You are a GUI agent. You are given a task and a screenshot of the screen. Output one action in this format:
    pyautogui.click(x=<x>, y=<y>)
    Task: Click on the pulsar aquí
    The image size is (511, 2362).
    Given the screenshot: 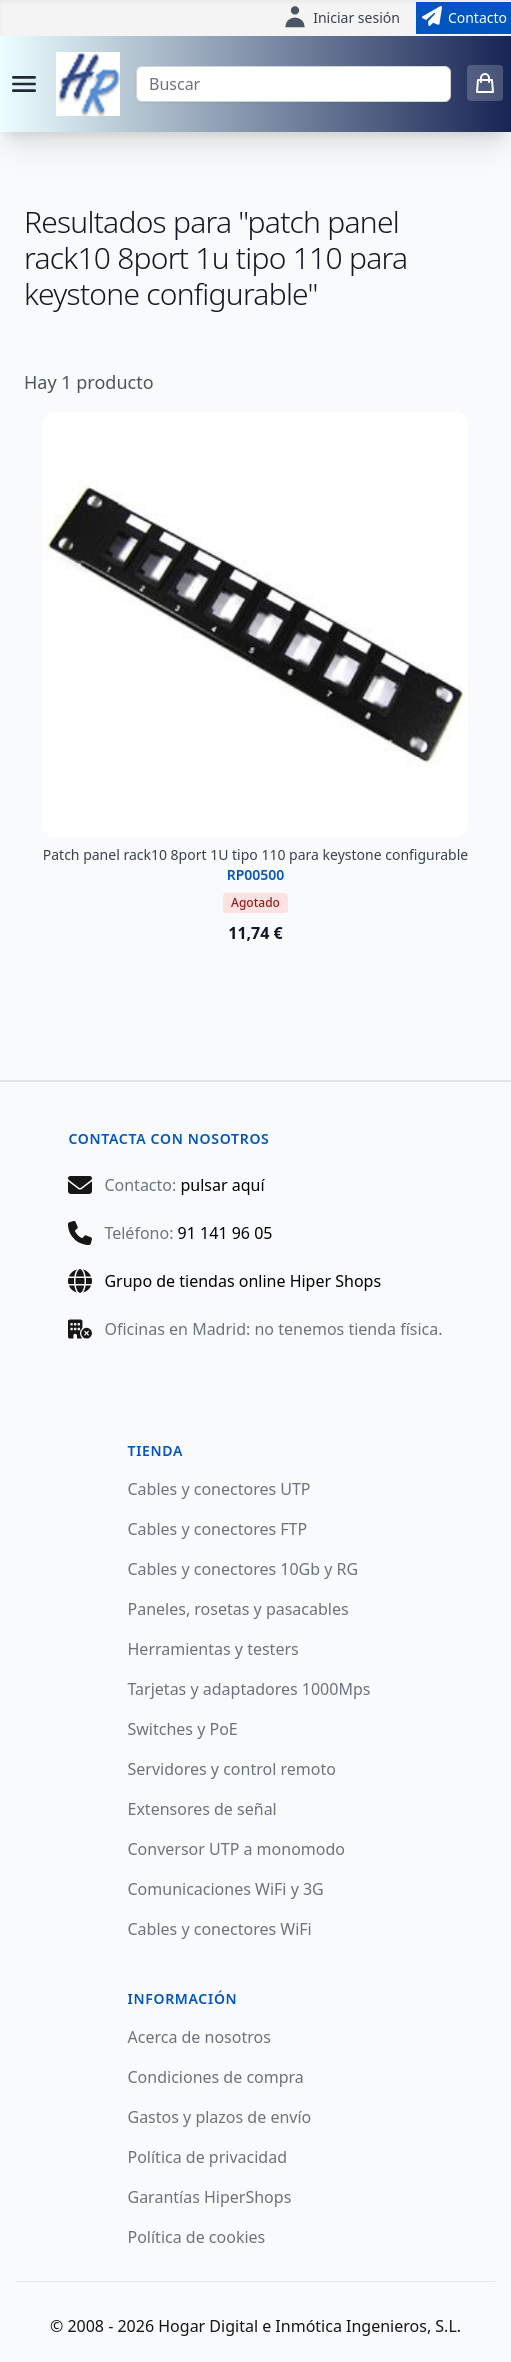 What is the action you would take?
    pyautogui.click(x=222, y=1185)
    